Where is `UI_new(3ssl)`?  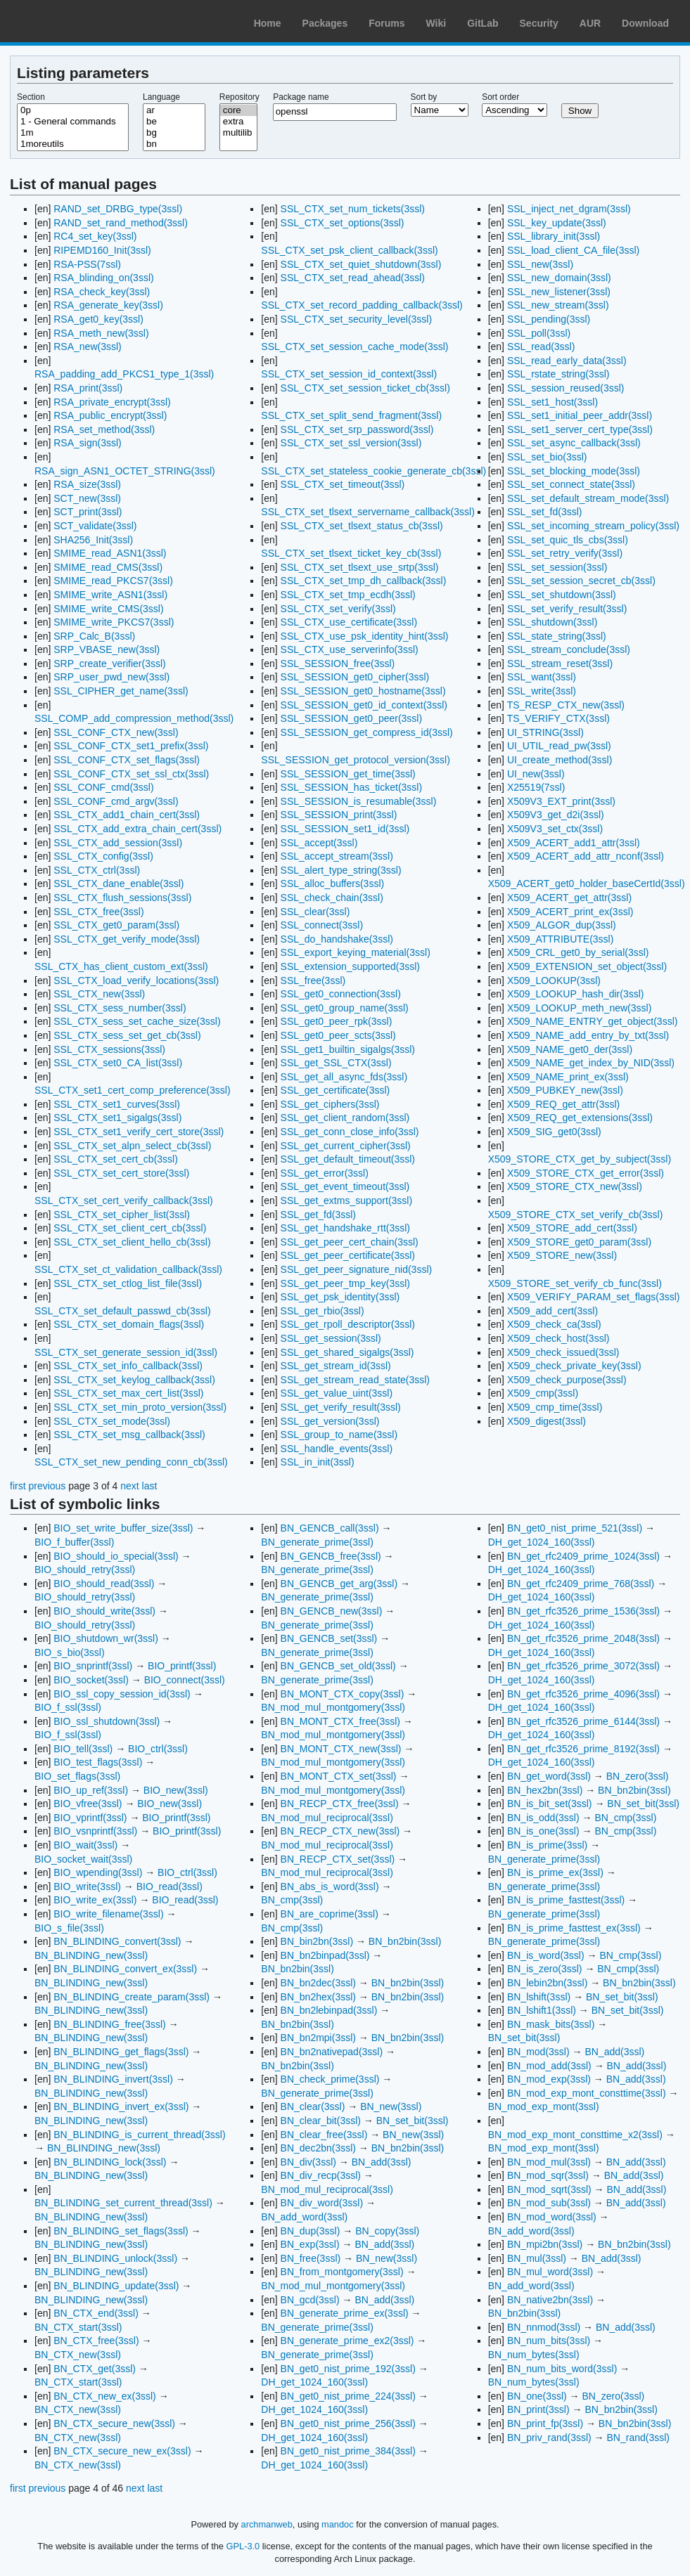 UI_new(3ssl) is located at coordinates (536, 773).